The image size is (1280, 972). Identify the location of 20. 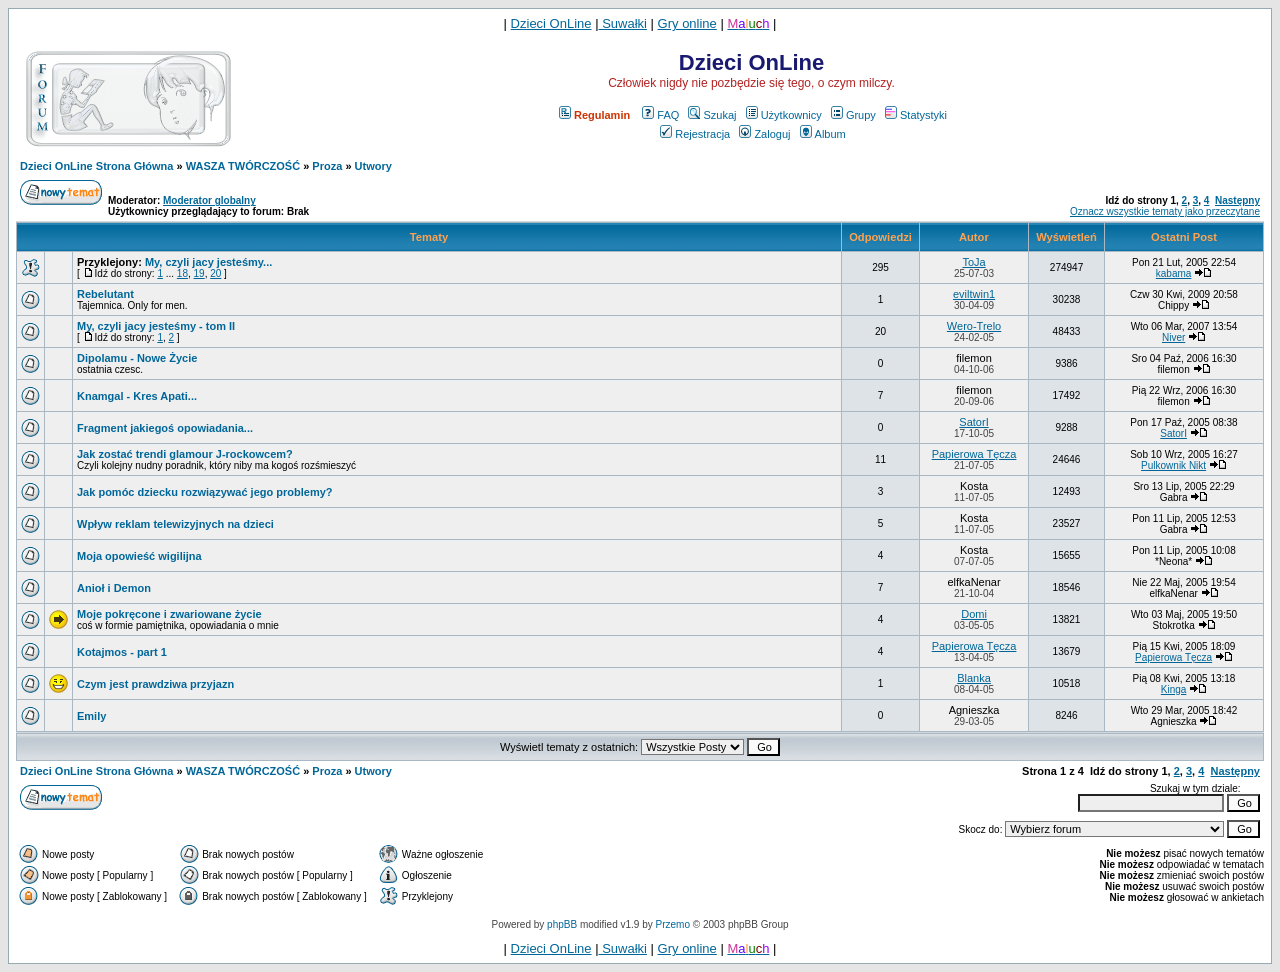
(215, 273).